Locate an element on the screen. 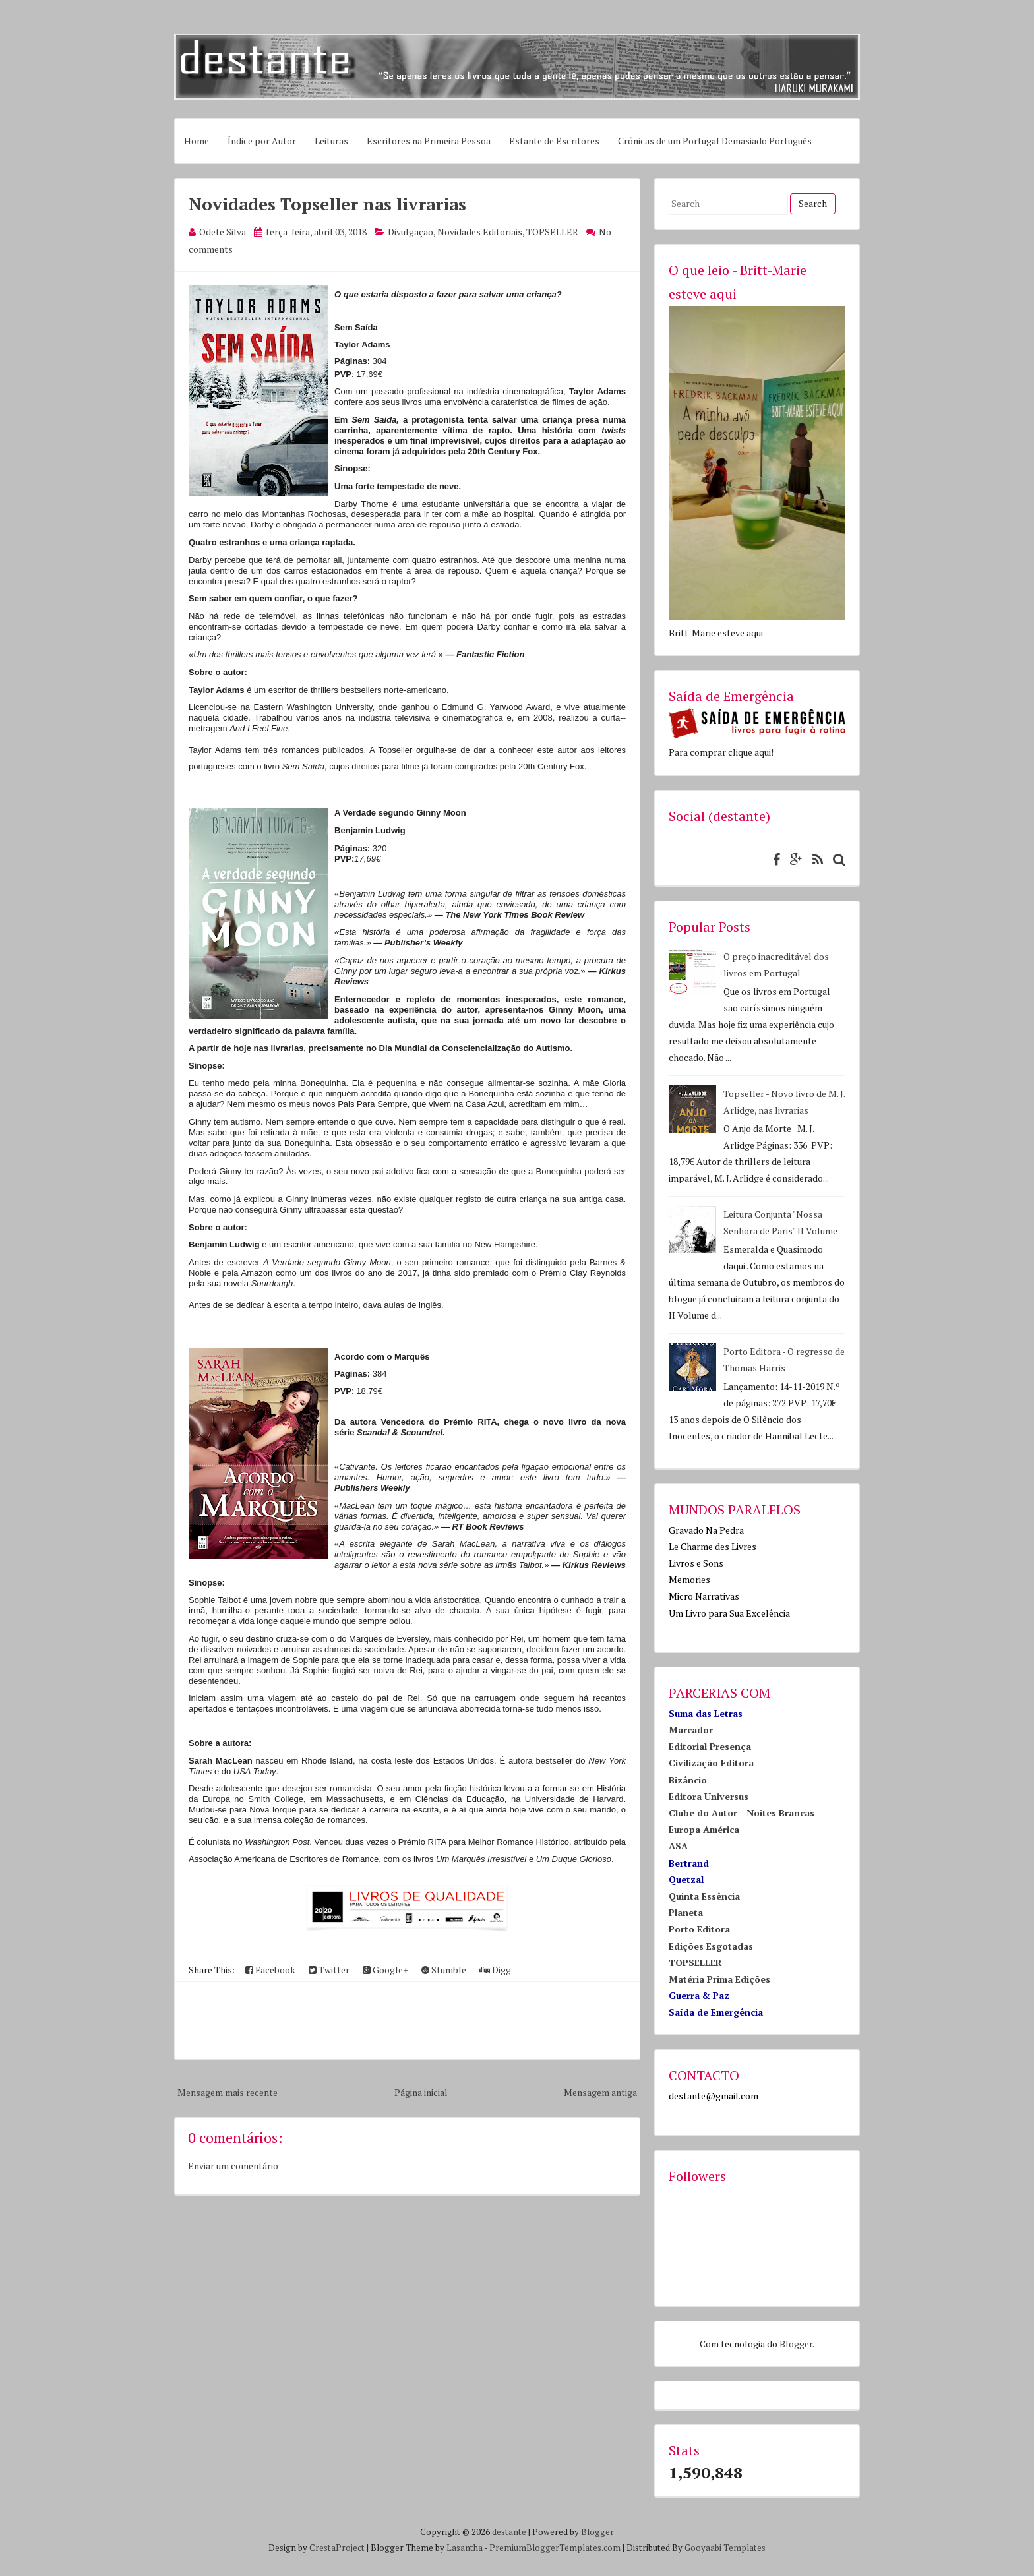 The width and height of the screenshot is (1034, 2576). Mensagem antiga is located at coordinates (600, 2092).